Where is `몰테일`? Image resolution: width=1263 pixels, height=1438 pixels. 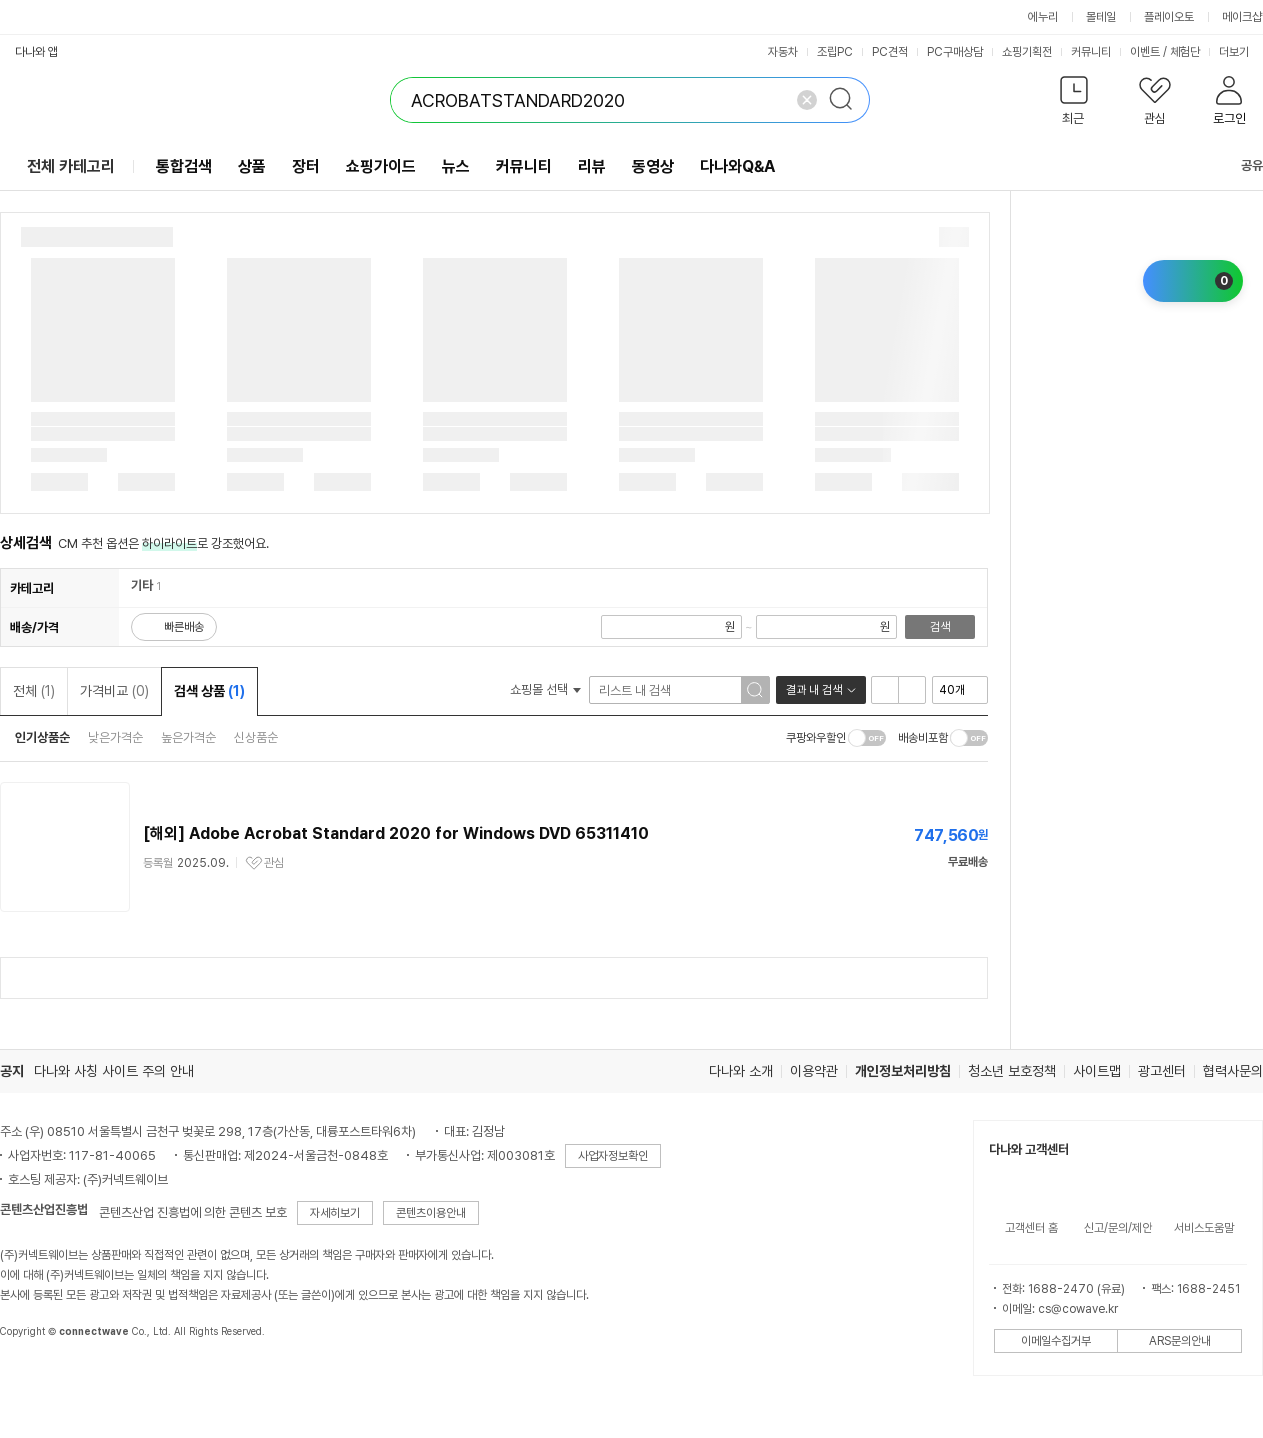 몰테일 is located at coordinates (1101, 17).